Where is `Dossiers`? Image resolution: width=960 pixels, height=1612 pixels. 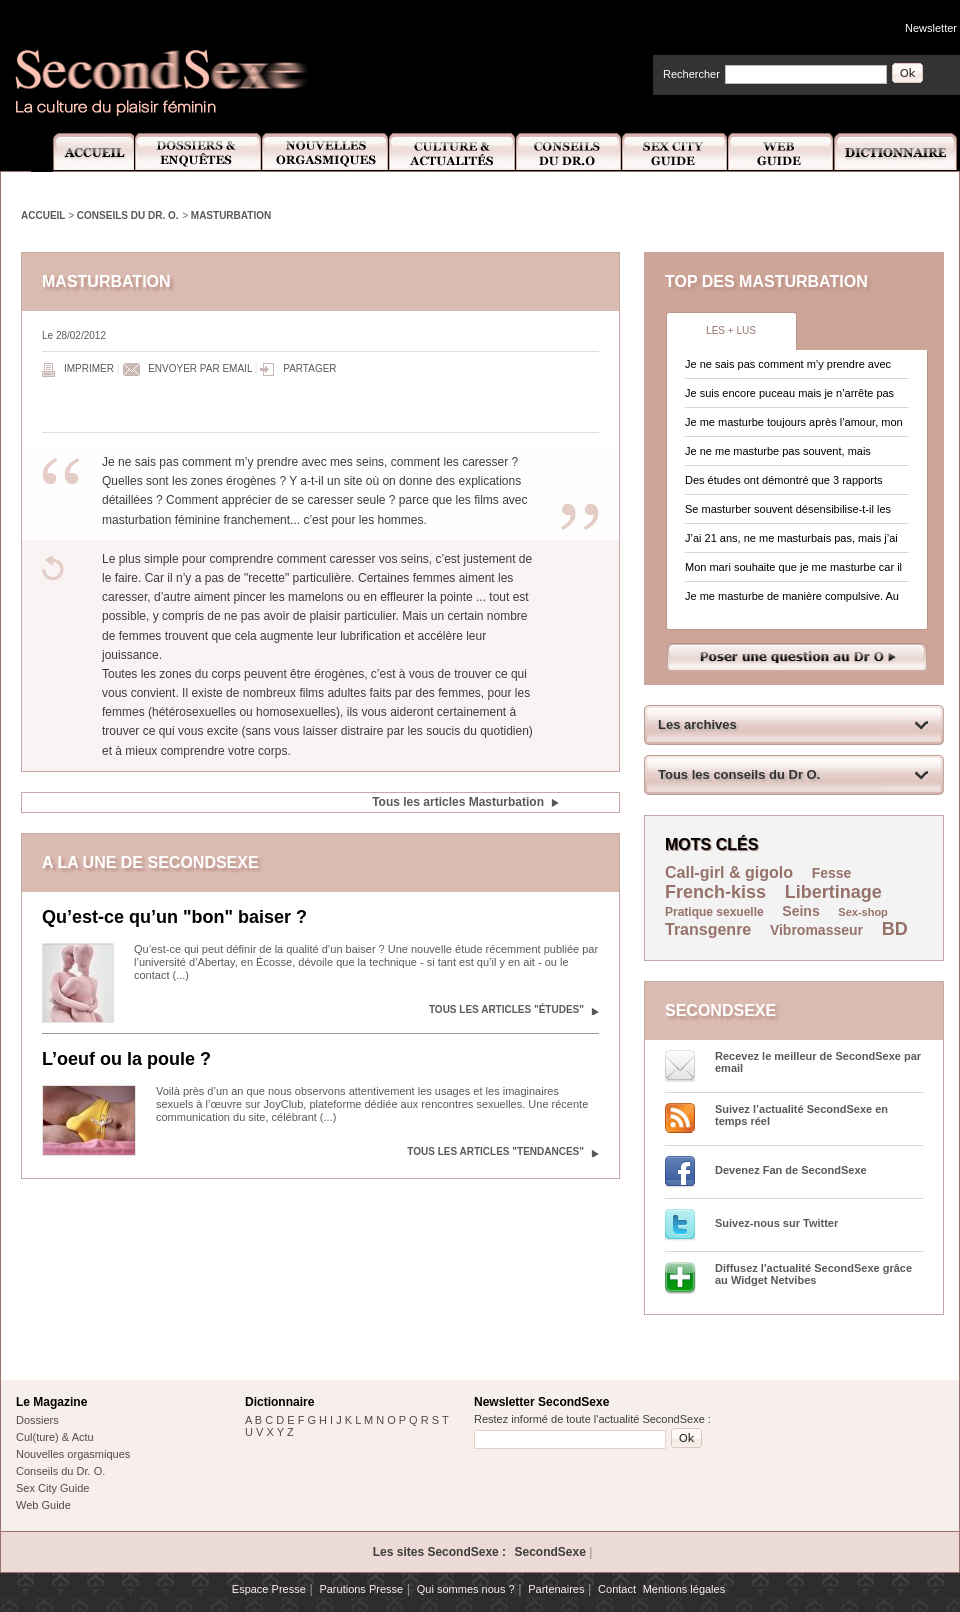 Dossiers is located at coordinates (37, 1420).